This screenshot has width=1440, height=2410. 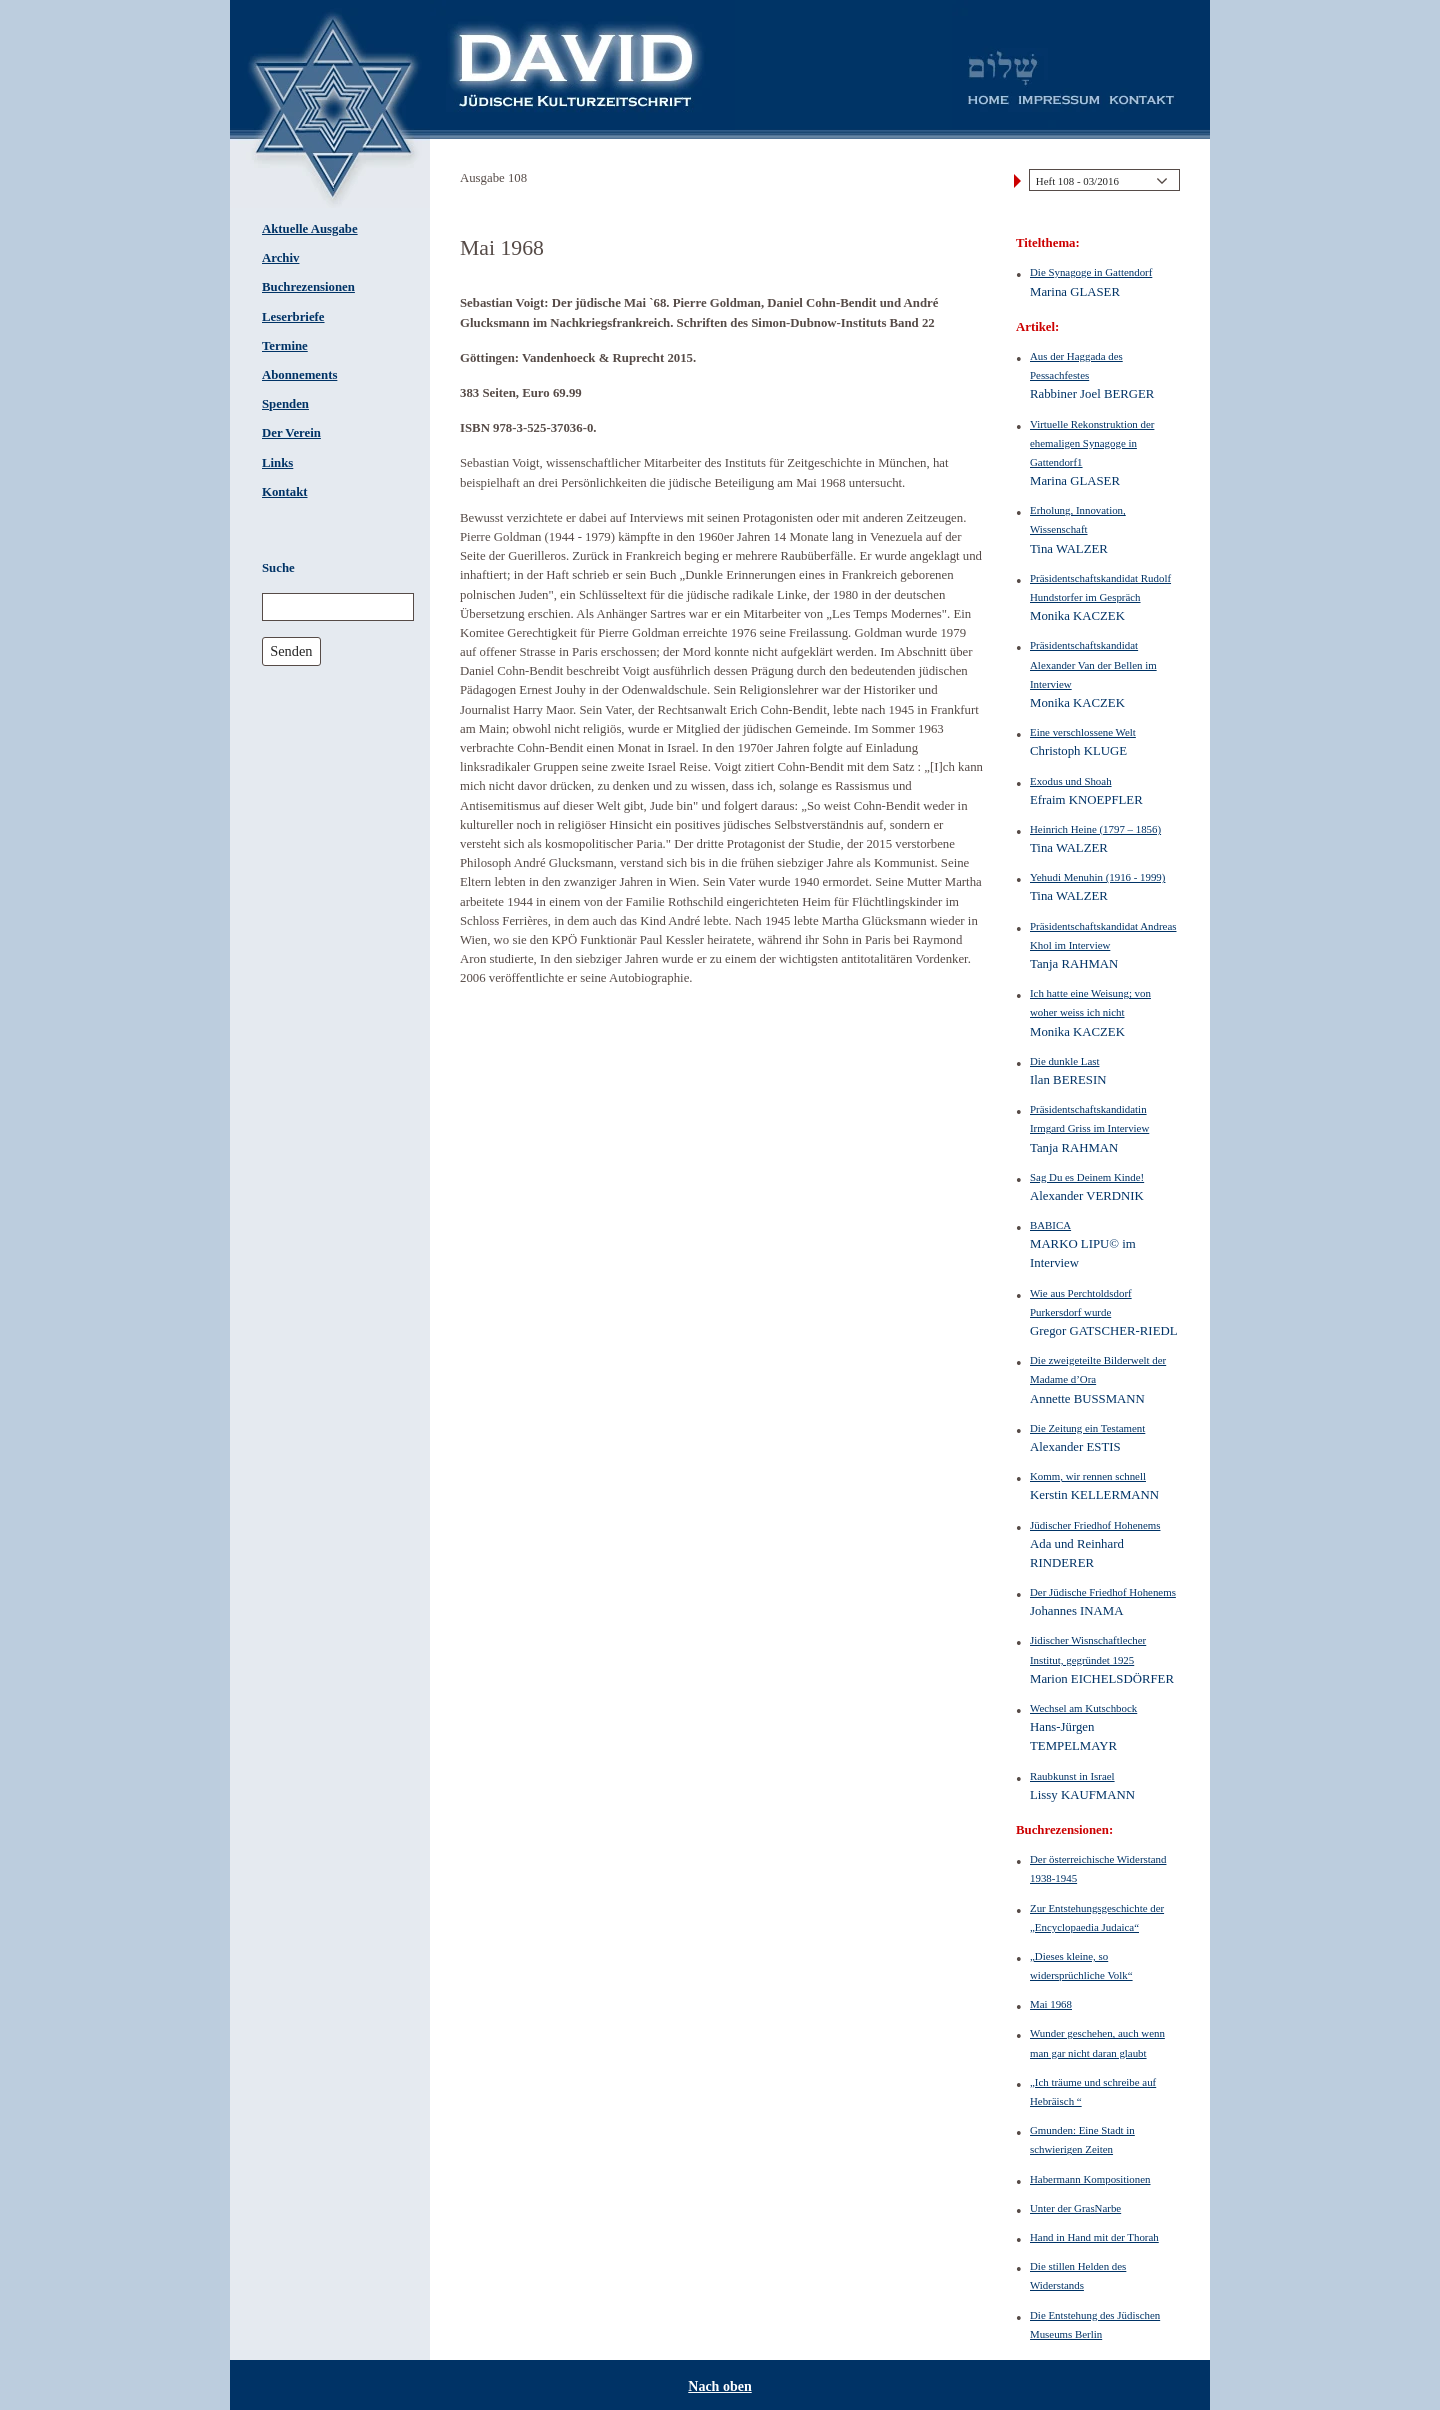 What do you see at coordinates (1083, 732) in the screenshot?
I see `Eine verschlossene Welt` at bounding box center [1083, 732].